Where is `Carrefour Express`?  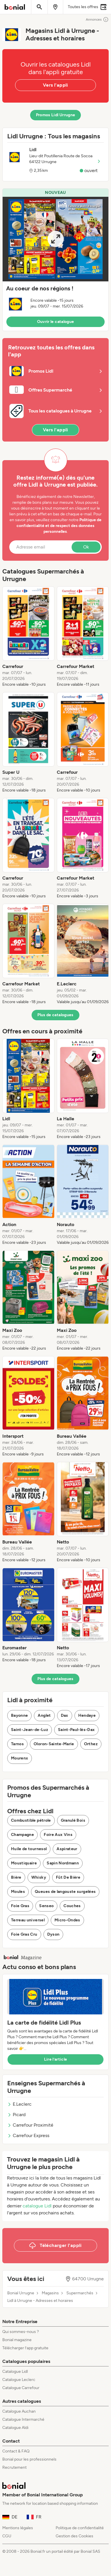
Carrefour Express is located at coordinates (28, 2135).